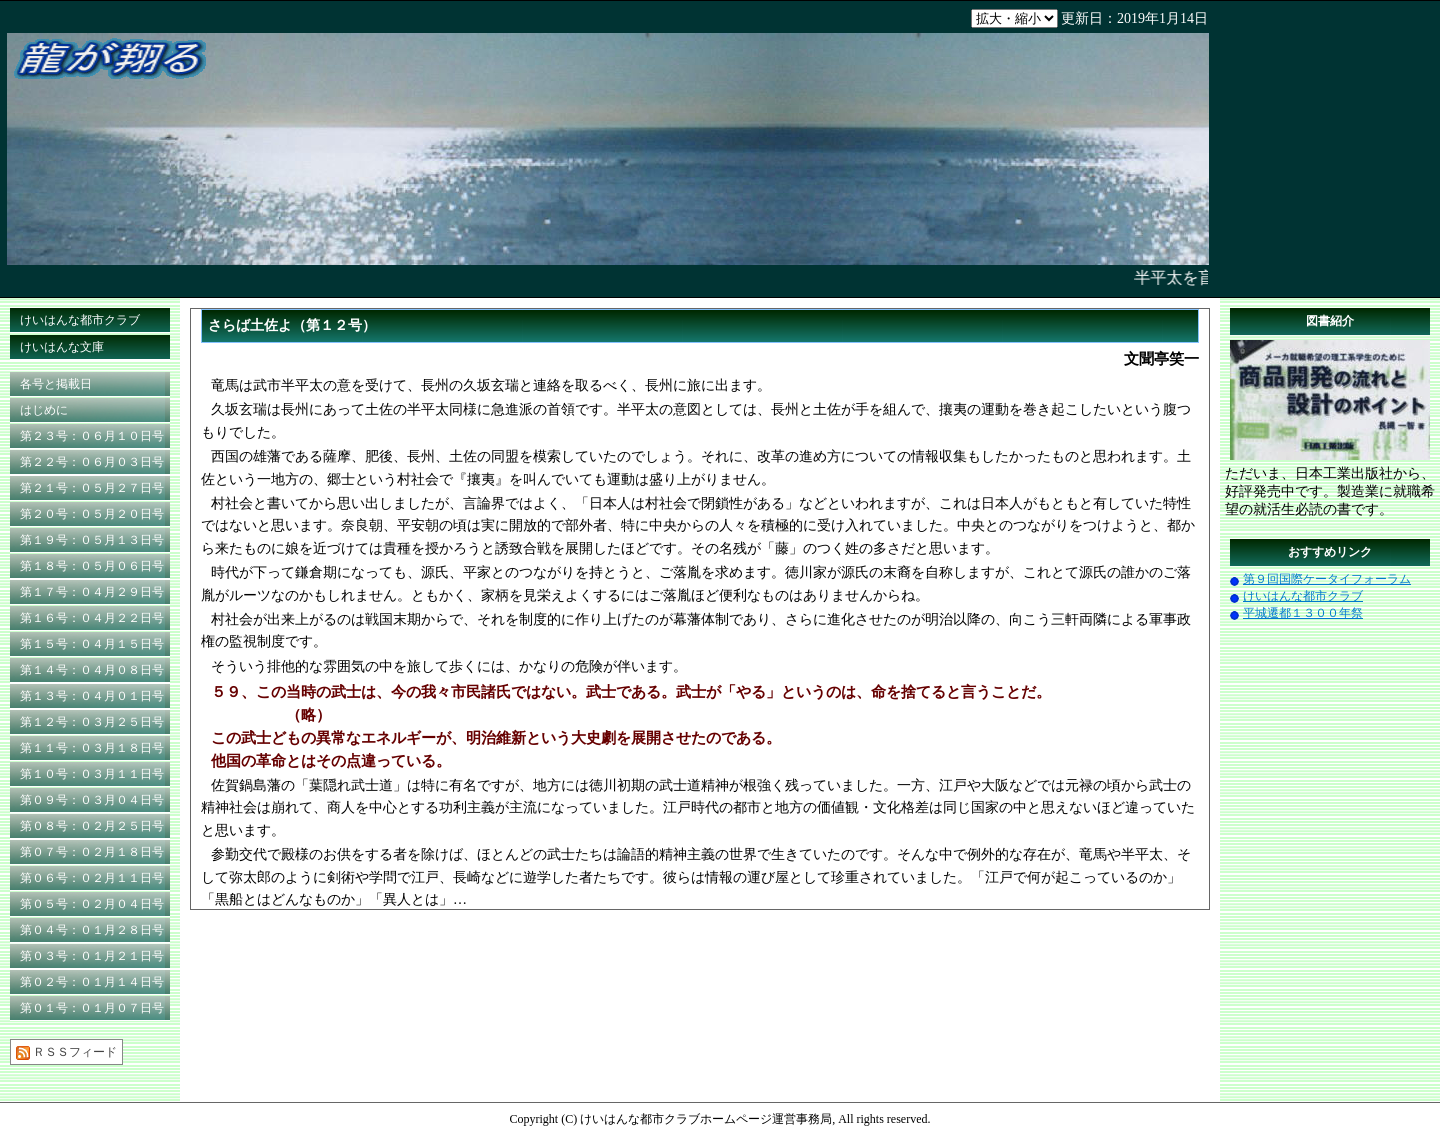 Image resolution: width=1440 pixels, height=1128 pixels. I want to click on 第０６号：０２月１１日号, so click(92, 878).